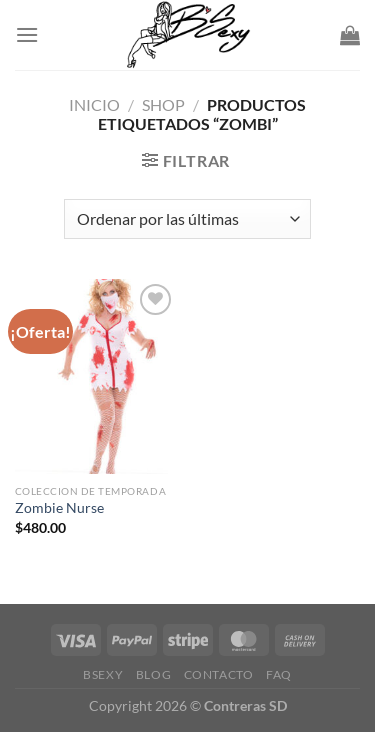  Describe the element at coordinates (219, 674) in the screenshot. I see `Contacto` at that location.